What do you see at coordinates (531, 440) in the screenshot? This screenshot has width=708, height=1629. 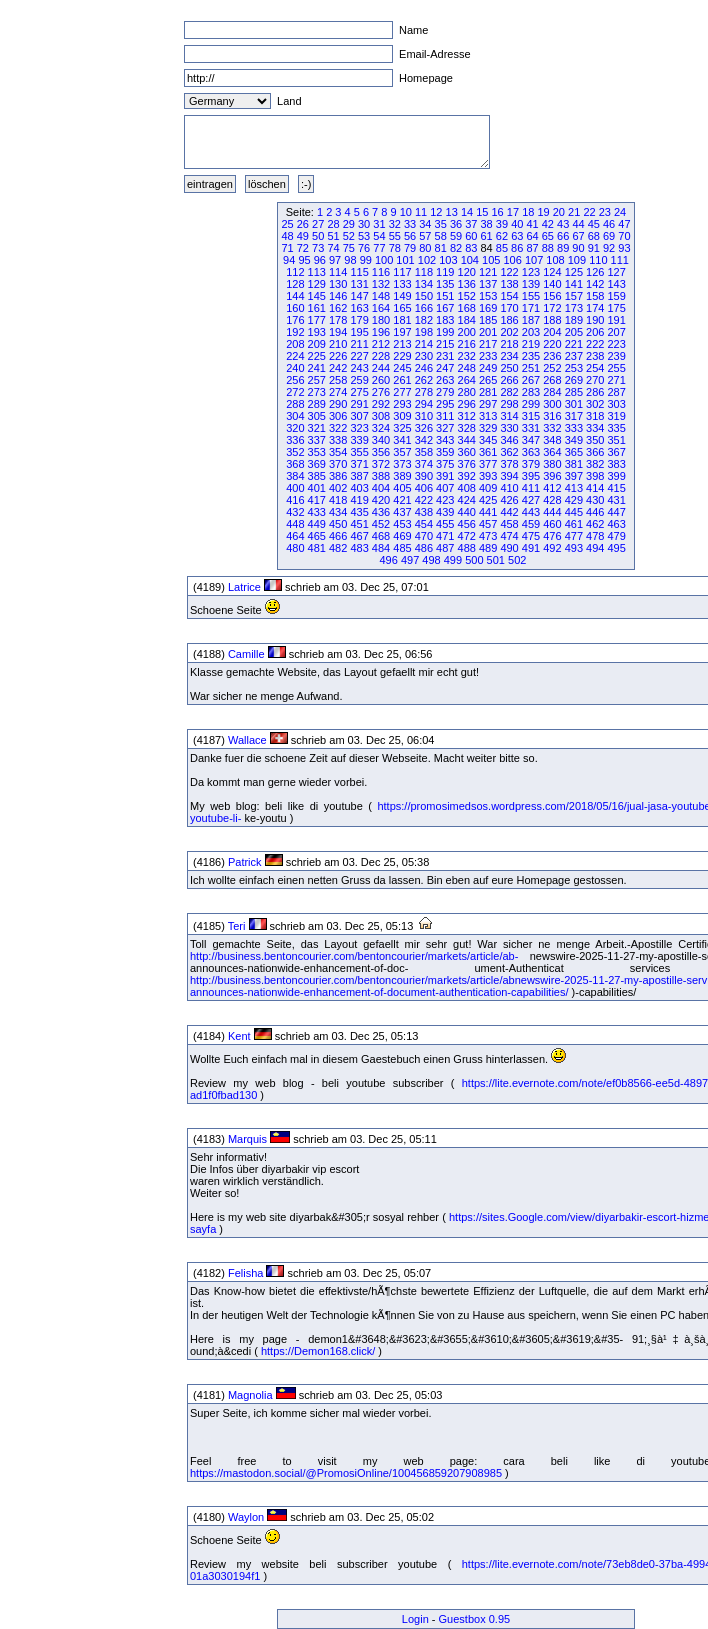 I see `347` at bounding box center [531, 440].